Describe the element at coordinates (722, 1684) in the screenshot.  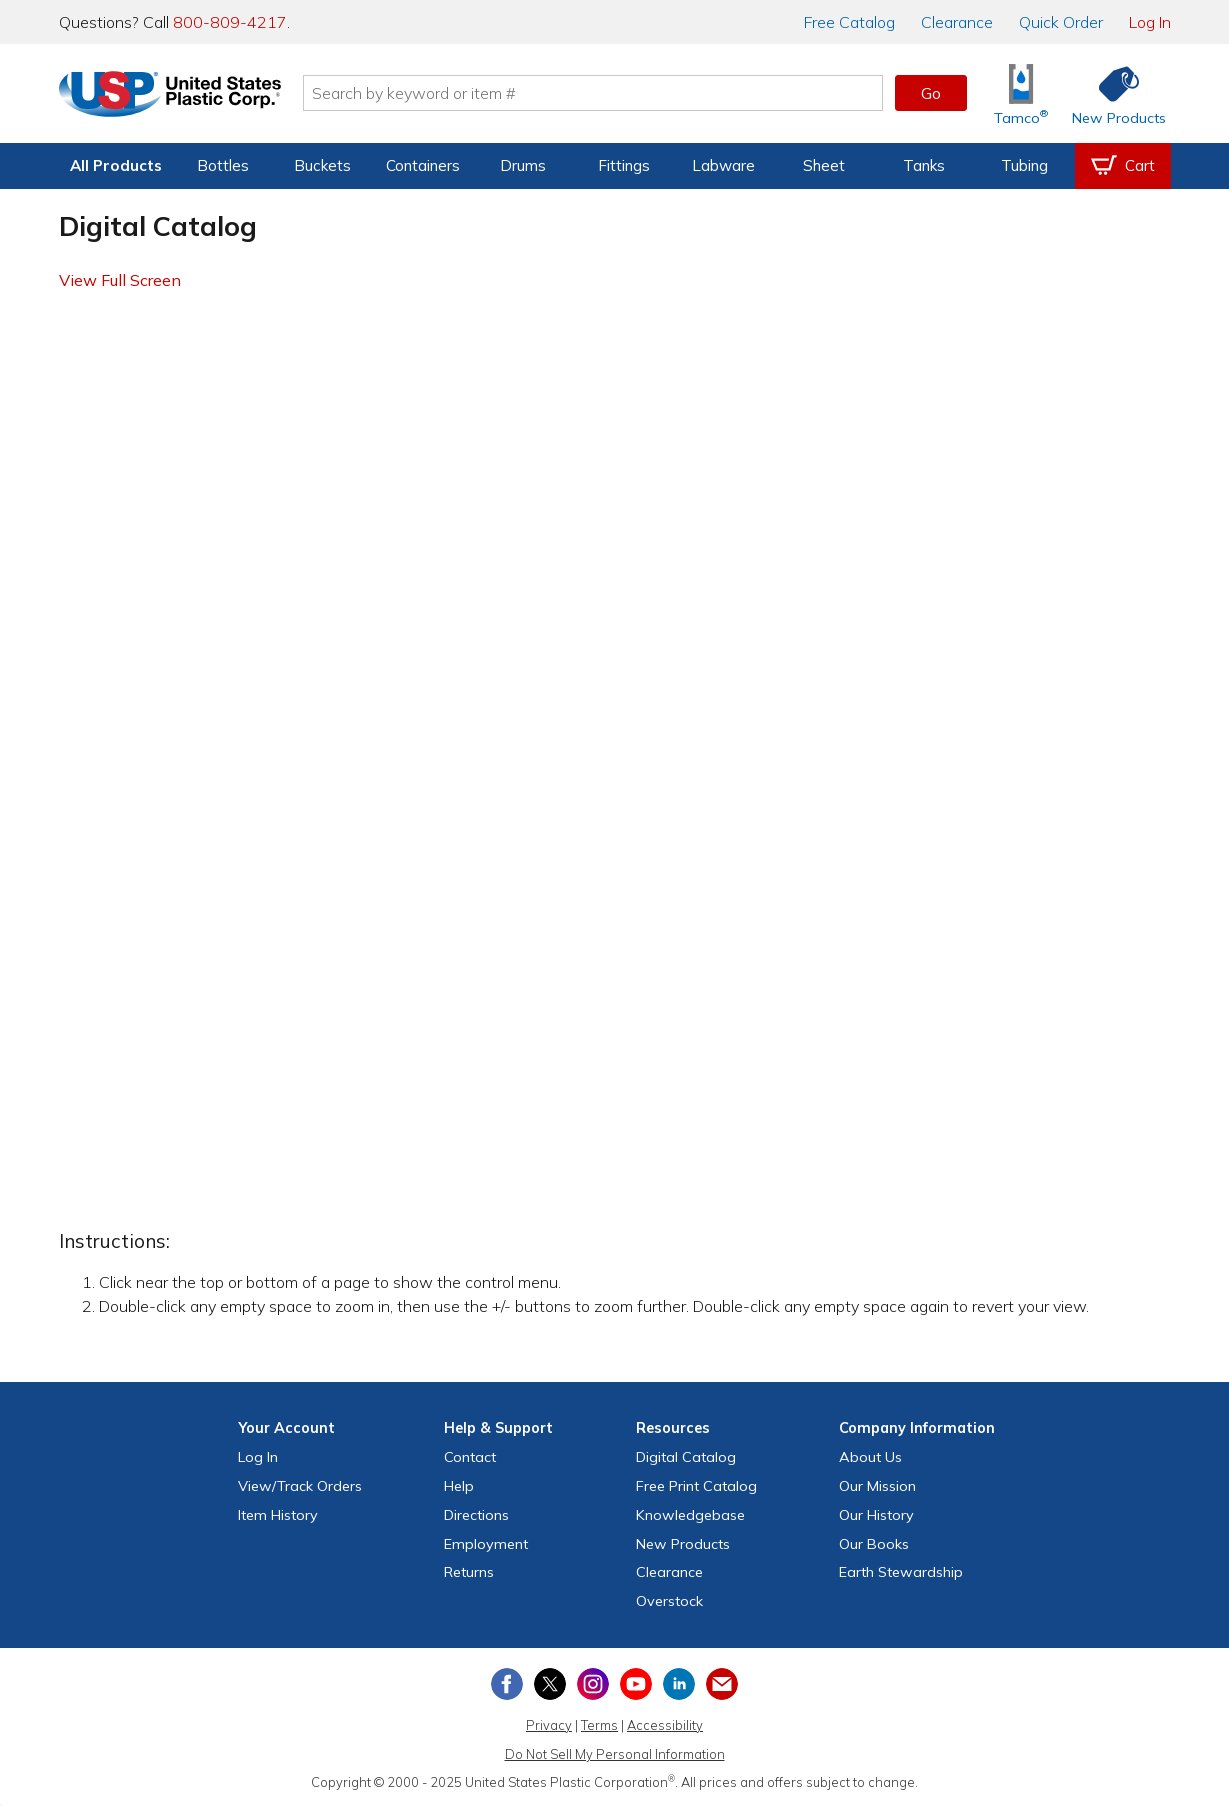
I see `[Update Your Email Preferences]` at that location.